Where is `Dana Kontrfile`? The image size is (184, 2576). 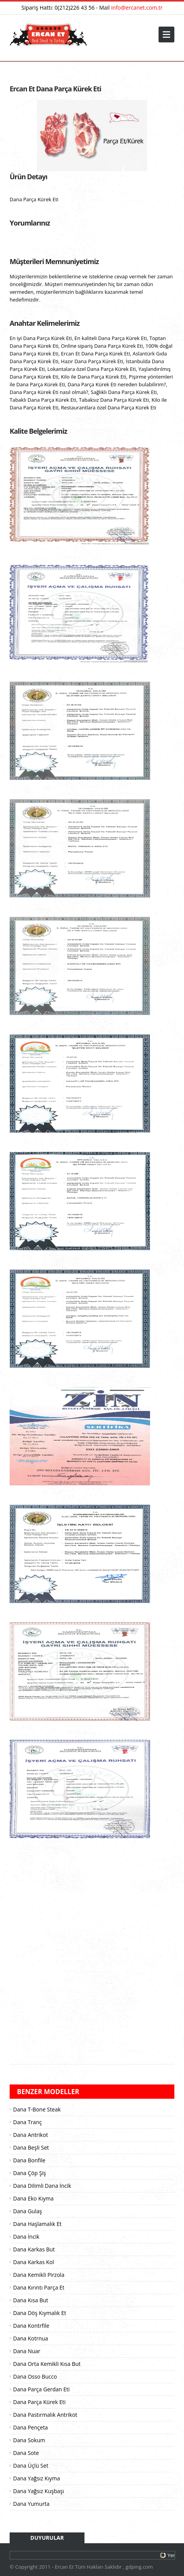
Dana Kontrfile is located at coordinates (31, 2325).